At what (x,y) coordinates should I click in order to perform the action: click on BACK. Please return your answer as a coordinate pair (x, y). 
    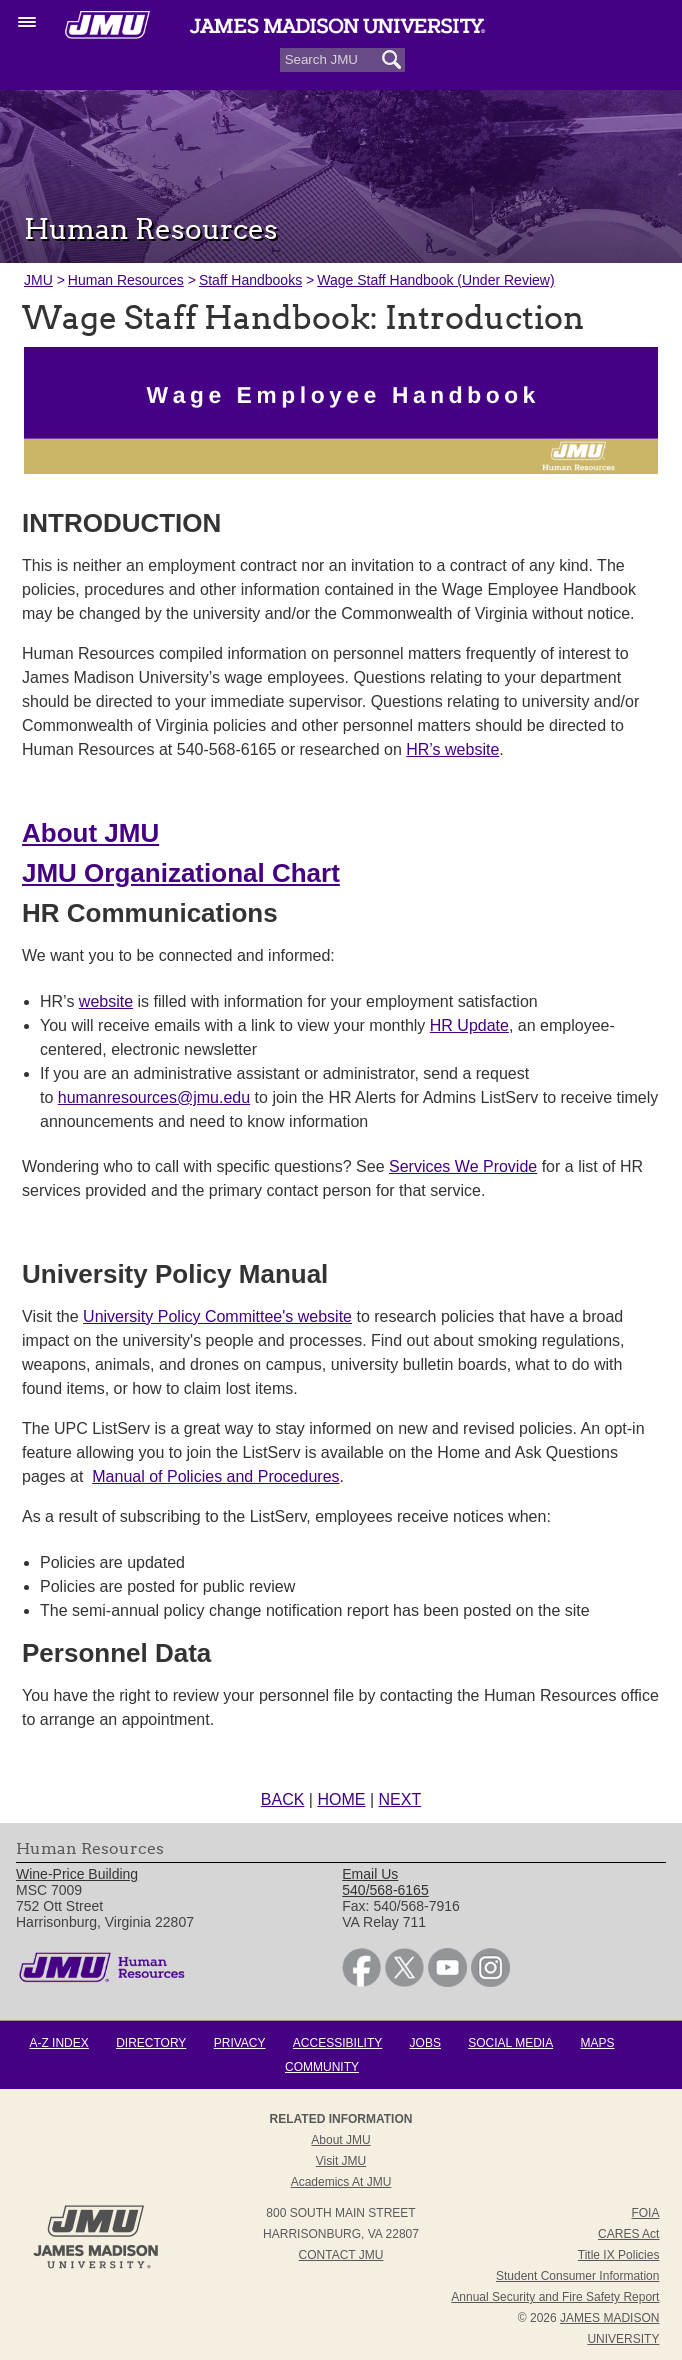
    Looking at the image, I should click on (283, 1799).